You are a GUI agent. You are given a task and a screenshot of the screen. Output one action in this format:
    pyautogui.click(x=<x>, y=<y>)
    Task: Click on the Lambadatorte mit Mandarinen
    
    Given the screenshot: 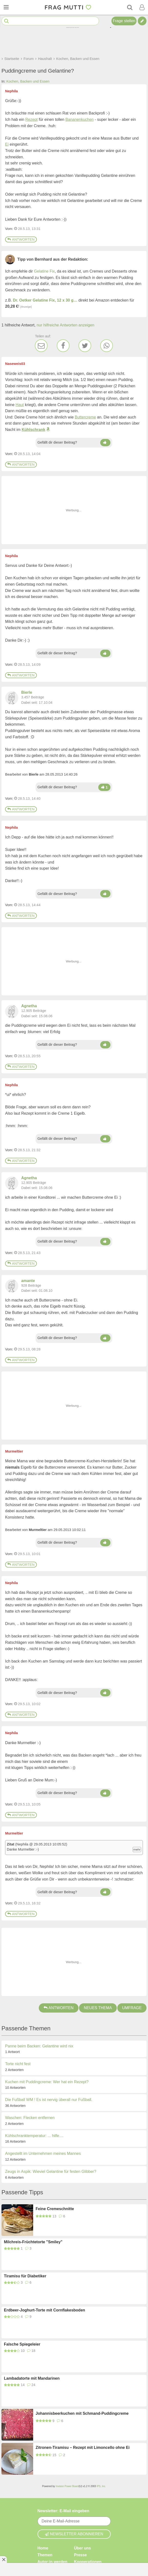 What is the action you would take?
    pyautogui.click(x=31, y=2378)
    